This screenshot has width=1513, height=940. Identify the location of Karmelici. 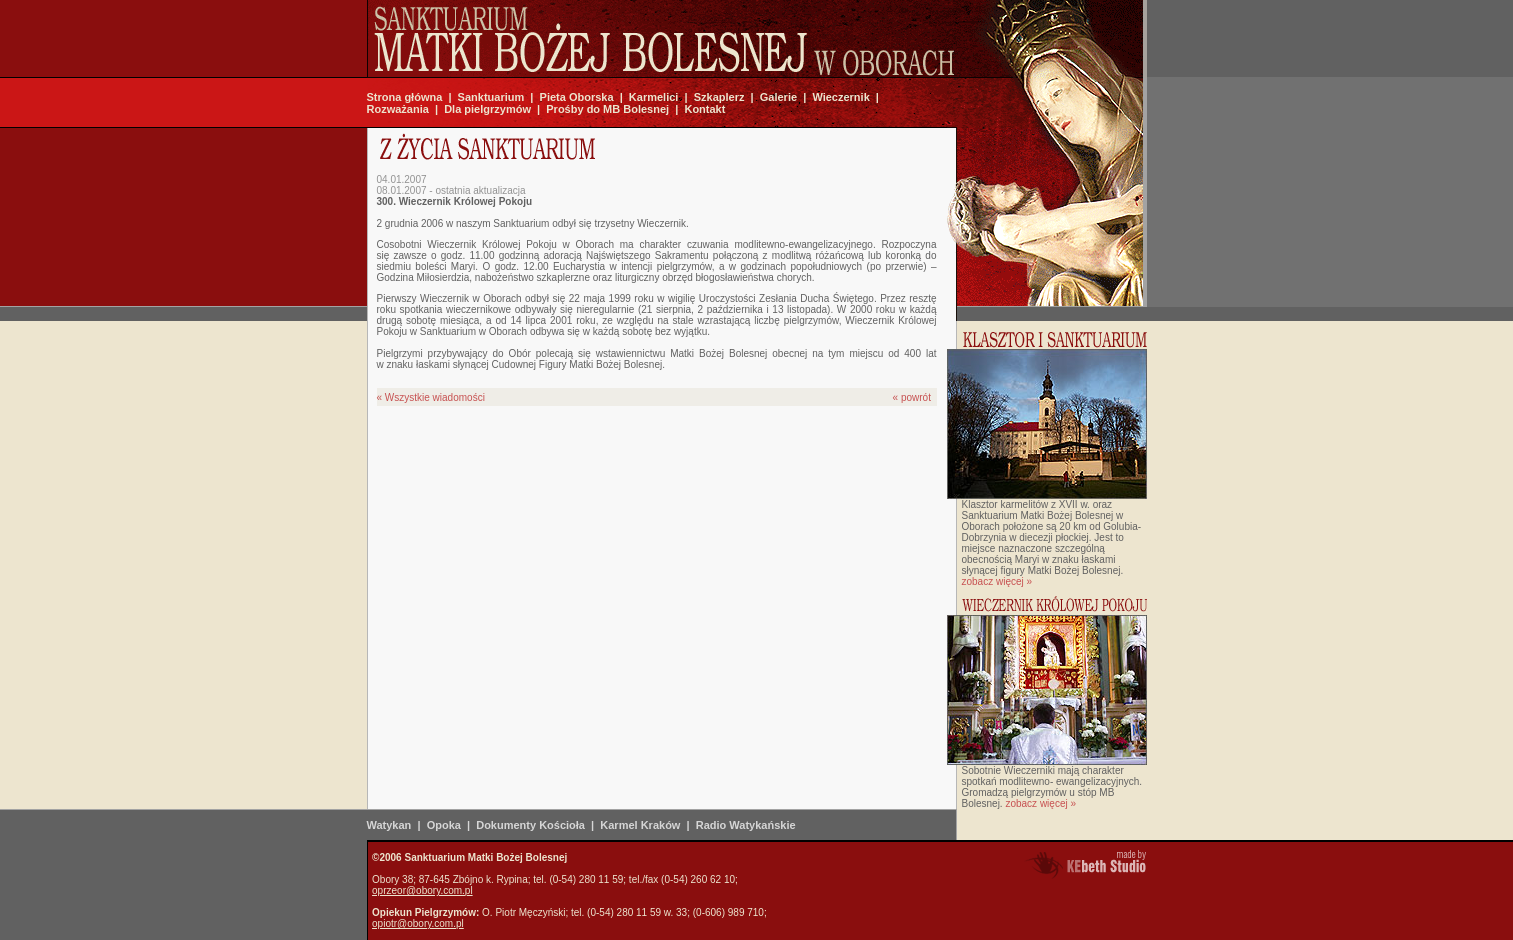
(654, 97).